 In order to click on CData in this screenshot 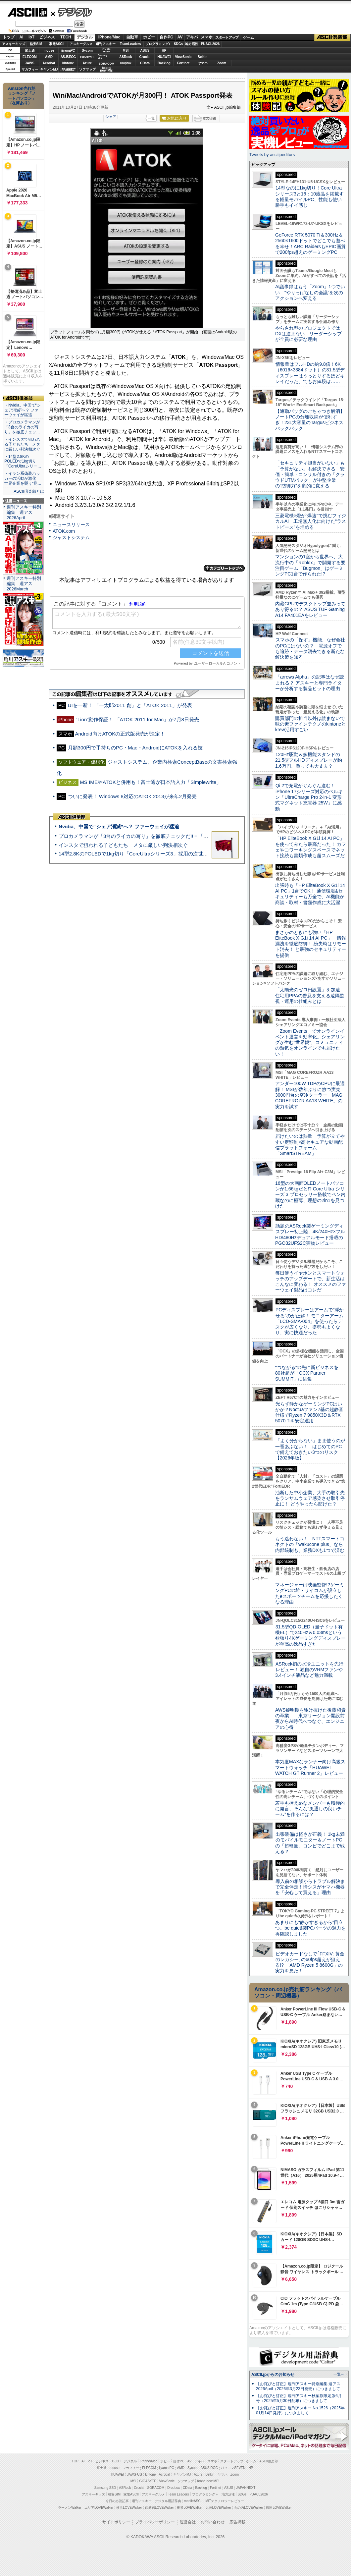, I will do `click(145, 63)`.